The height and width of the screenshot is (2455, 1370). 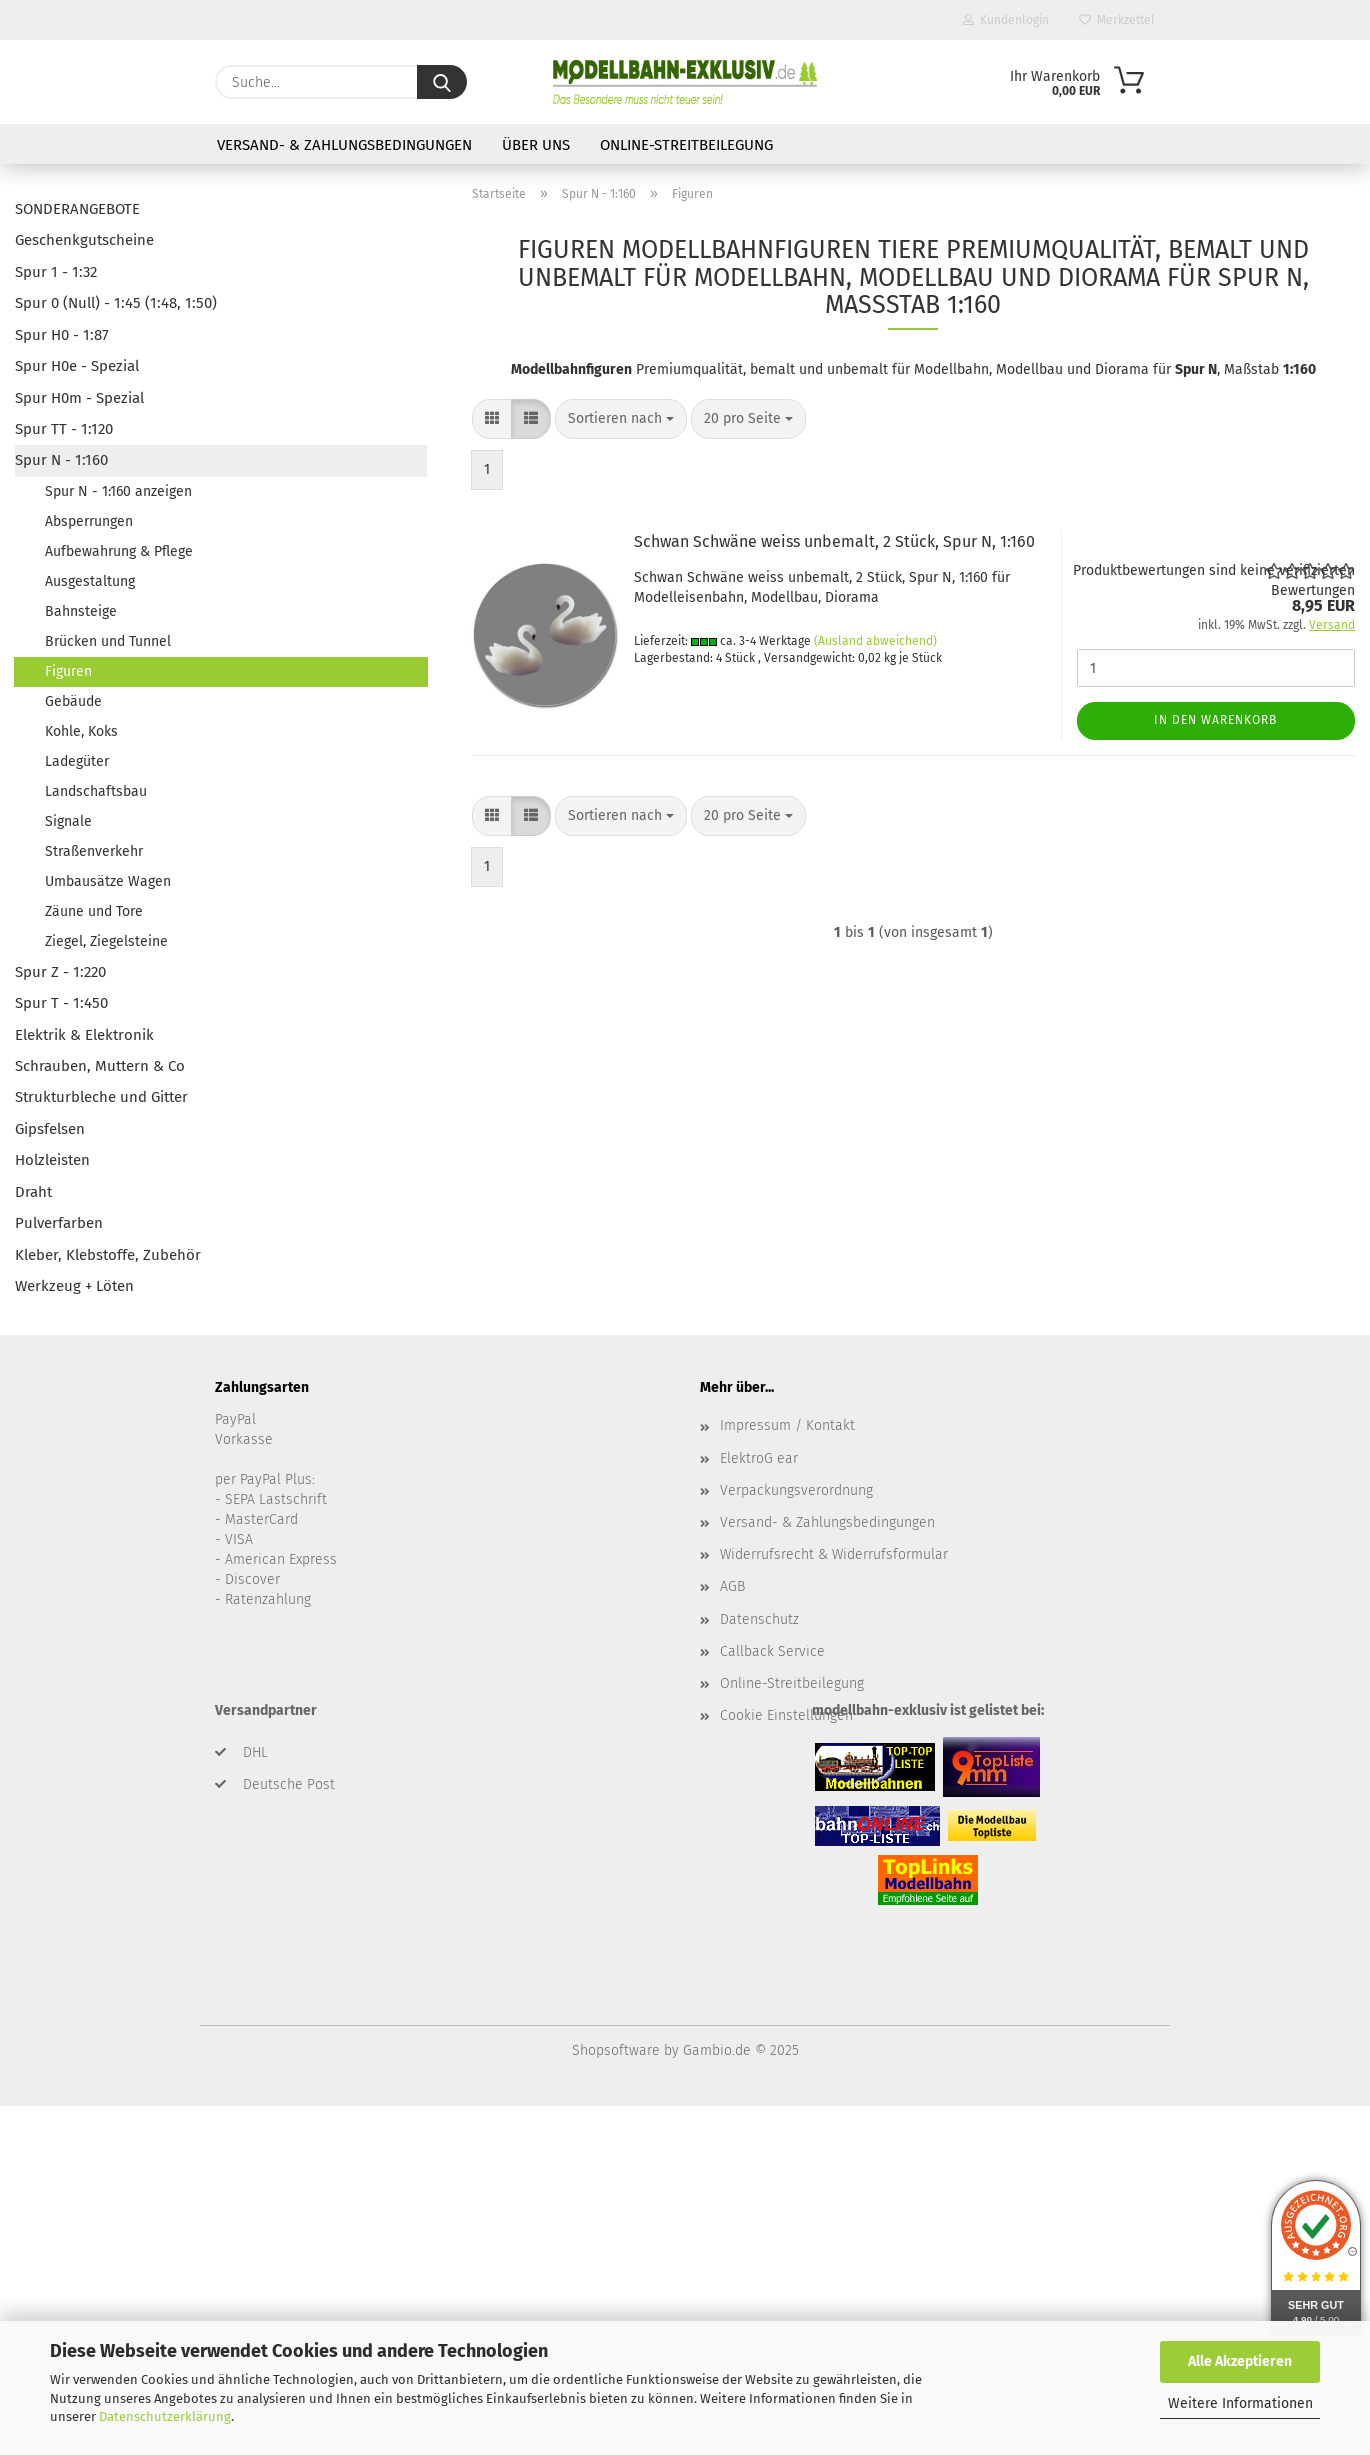 What do you see at coordinates (536, 145) in the screenshot?
I see `Über uns` at bounding box center [536, 145].